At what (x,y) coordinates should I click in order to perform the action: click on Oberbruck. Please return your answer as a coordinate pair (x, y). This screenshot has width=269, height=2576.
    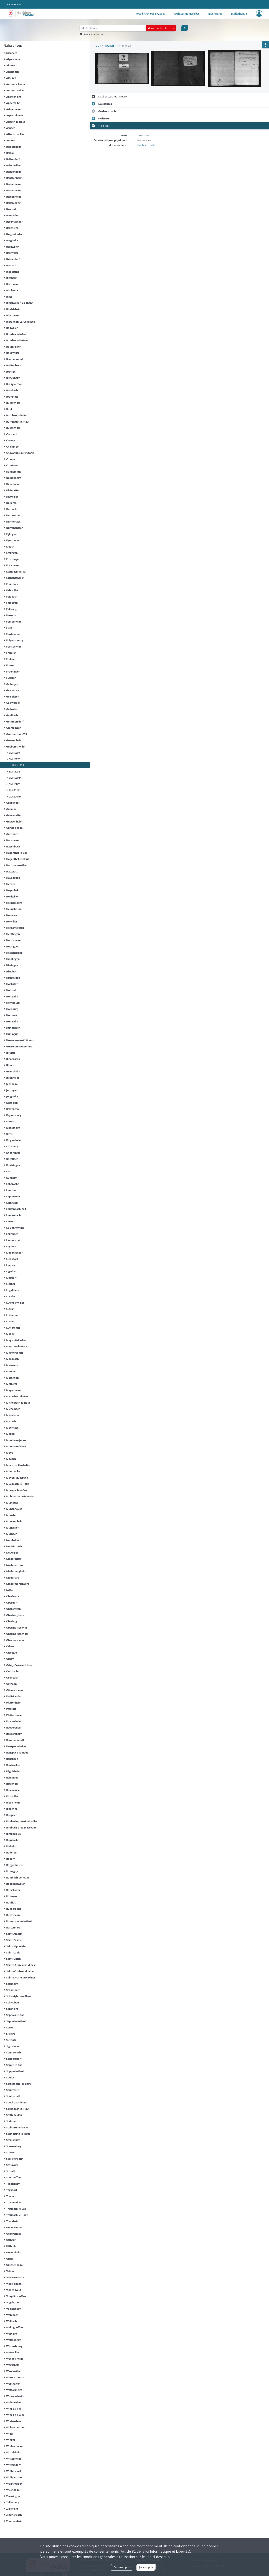
    Looking at the image, I should click on (12, 1596).